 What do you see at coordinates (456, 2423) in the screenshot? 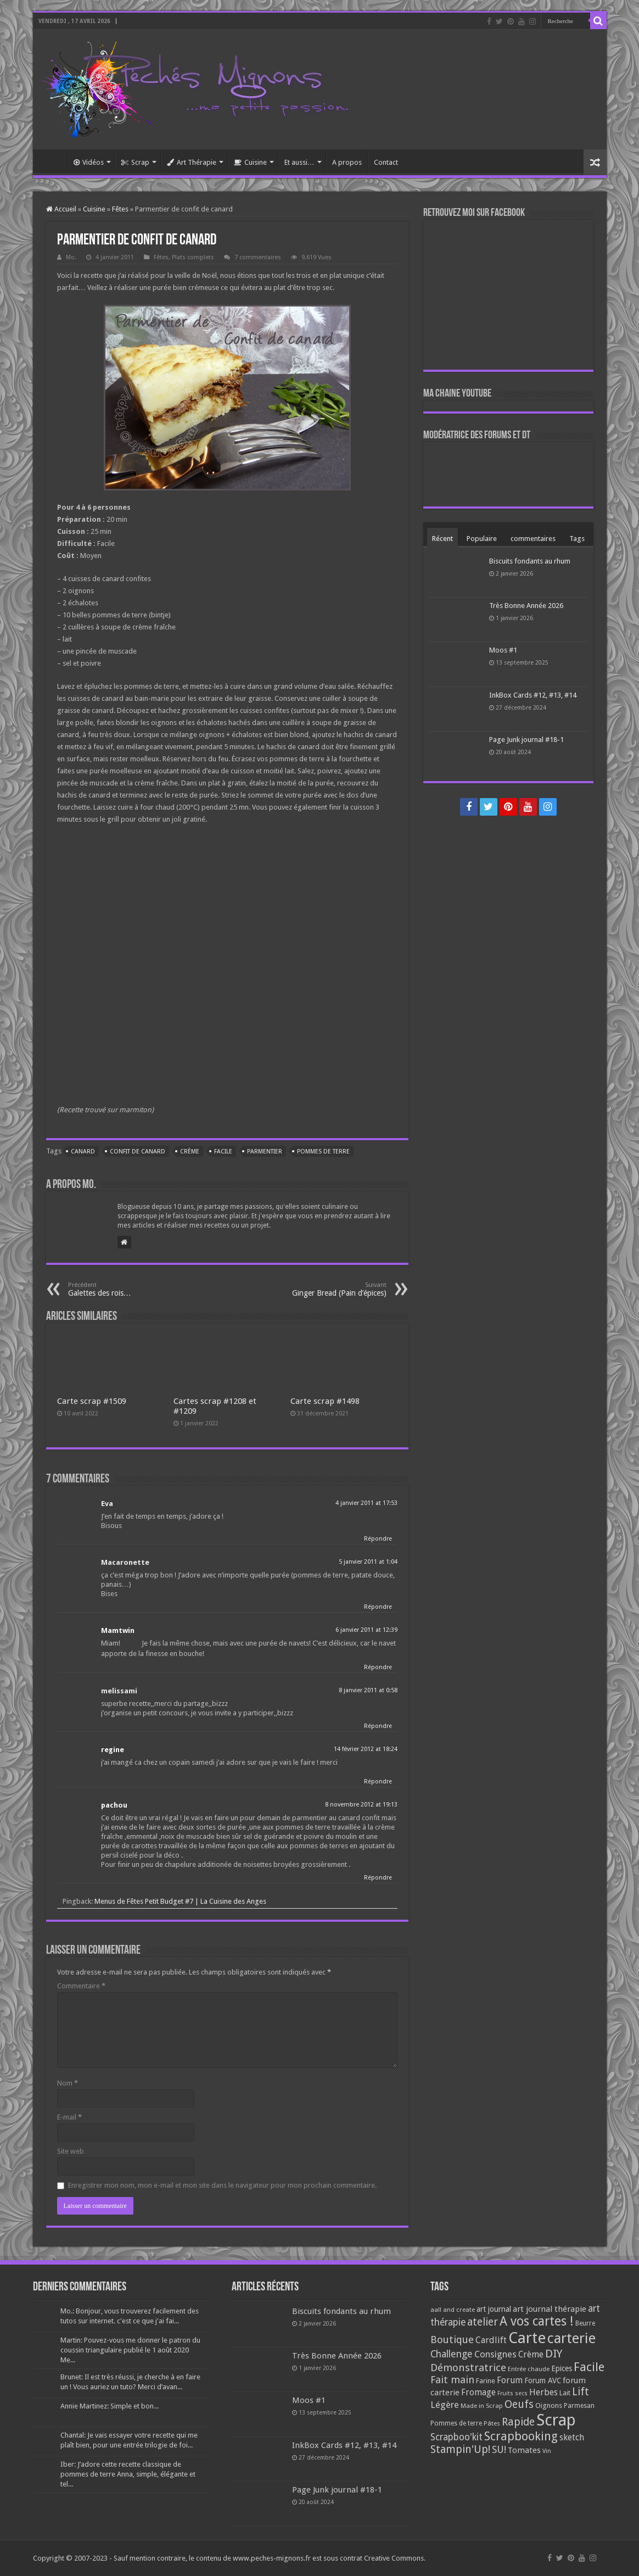
I see `Pommes de terre [Pommes de terre (69 éléments)]` at bounding box center [456, 2423].